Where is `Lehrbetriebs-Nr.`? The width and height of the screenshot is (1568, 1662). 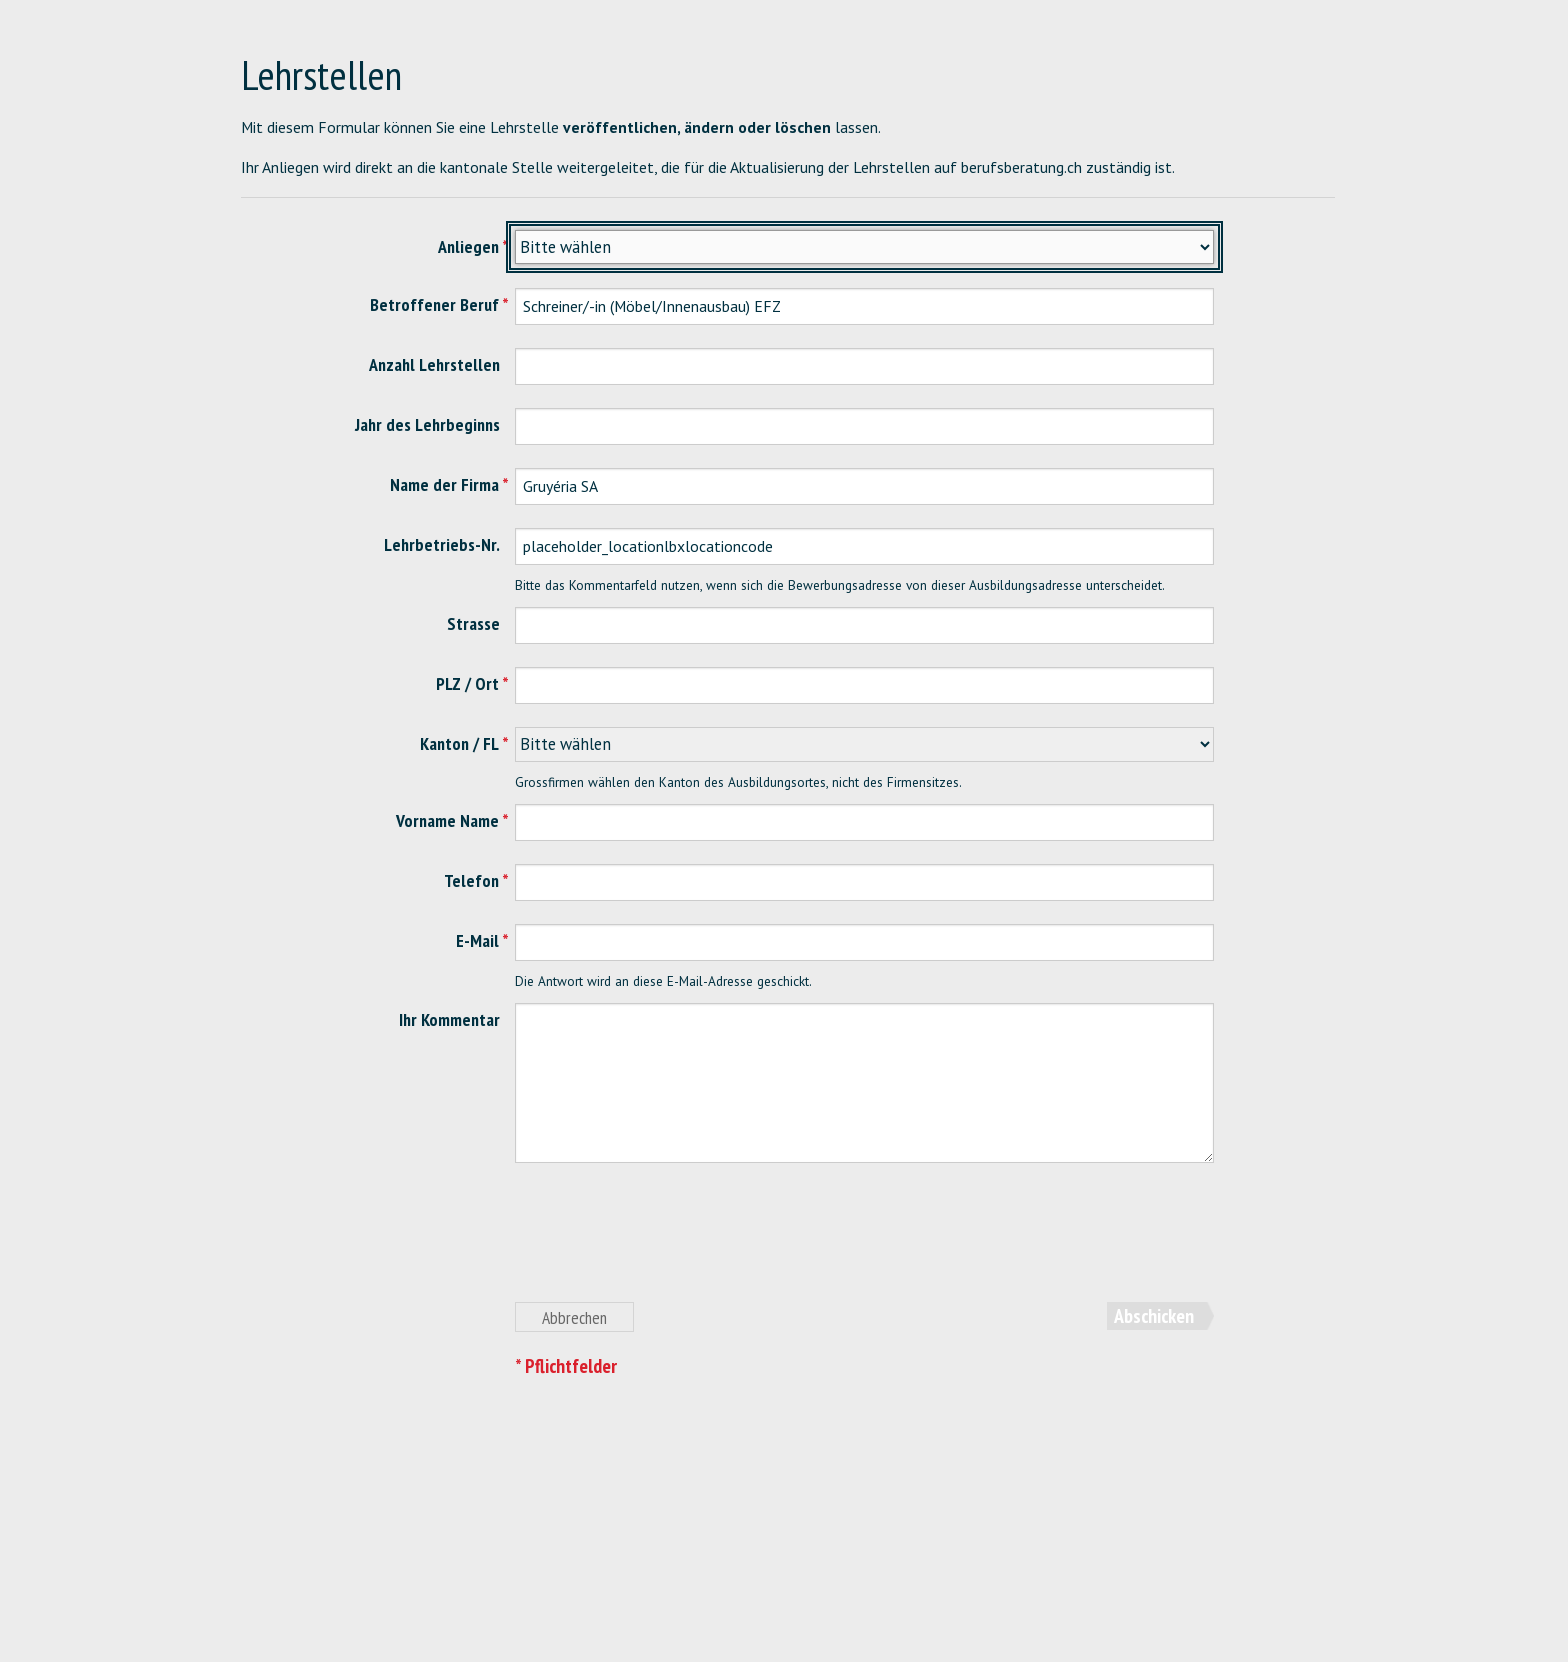
Lehrbetriebs-Nr. is located at coordinates (442, 544).